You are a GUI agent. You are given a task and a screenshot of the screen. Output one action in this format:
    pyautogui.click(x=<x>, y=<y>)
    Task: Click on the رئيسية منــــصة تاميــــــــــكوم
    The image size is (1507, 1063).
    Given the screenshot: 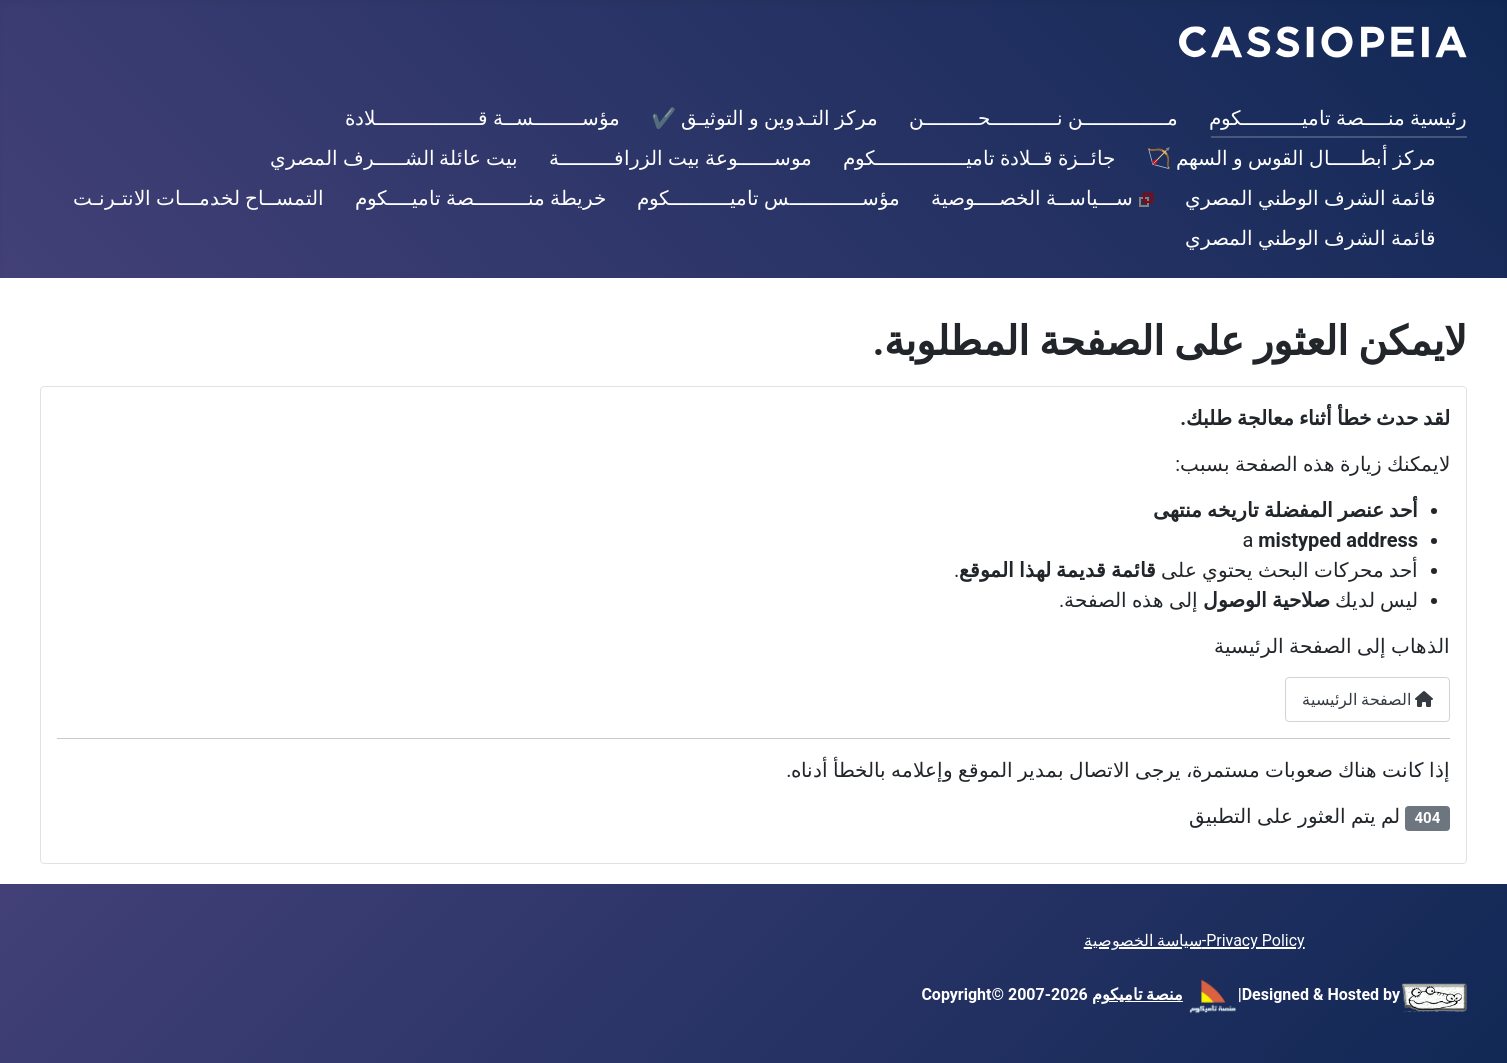 What is the action you would take?
    pyautogui.click(x=1338, y=118)
    